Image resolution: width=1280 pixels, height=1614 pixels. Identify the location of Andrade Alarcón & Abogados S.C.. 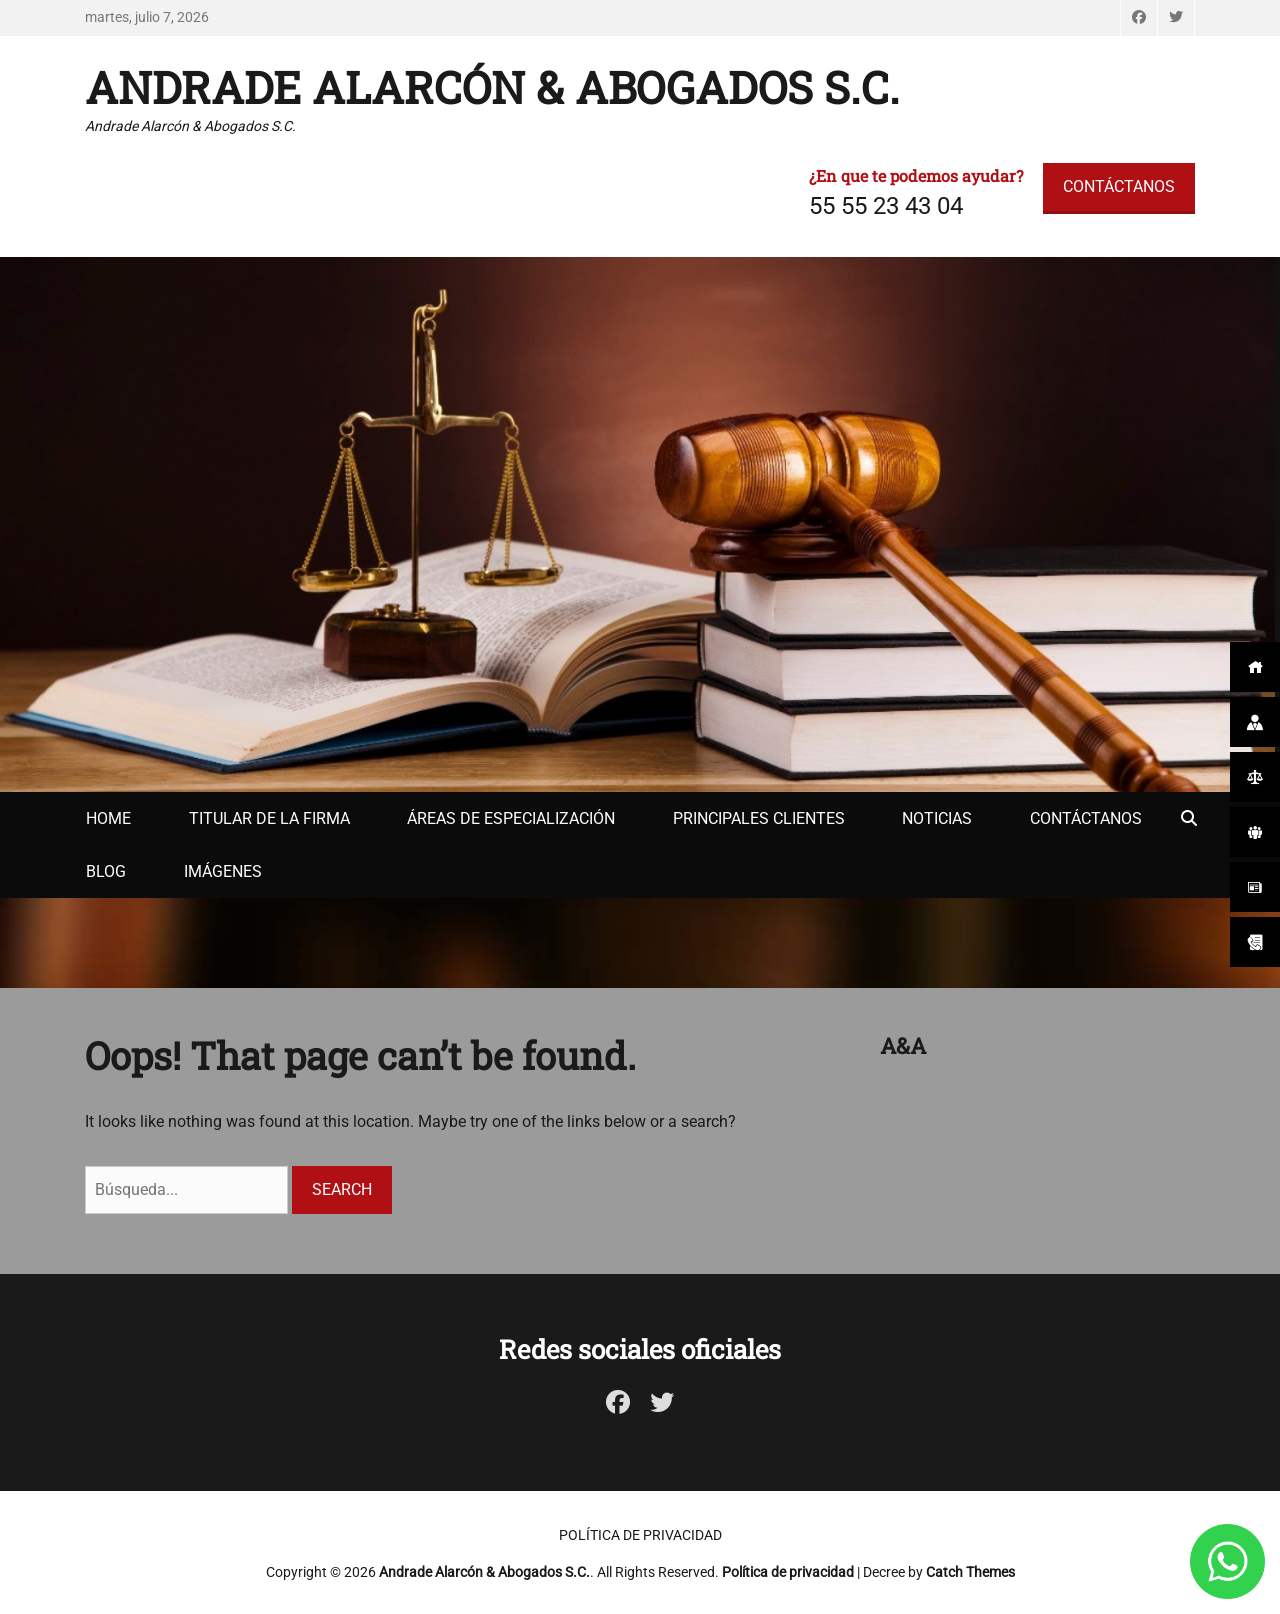
(492, 87).